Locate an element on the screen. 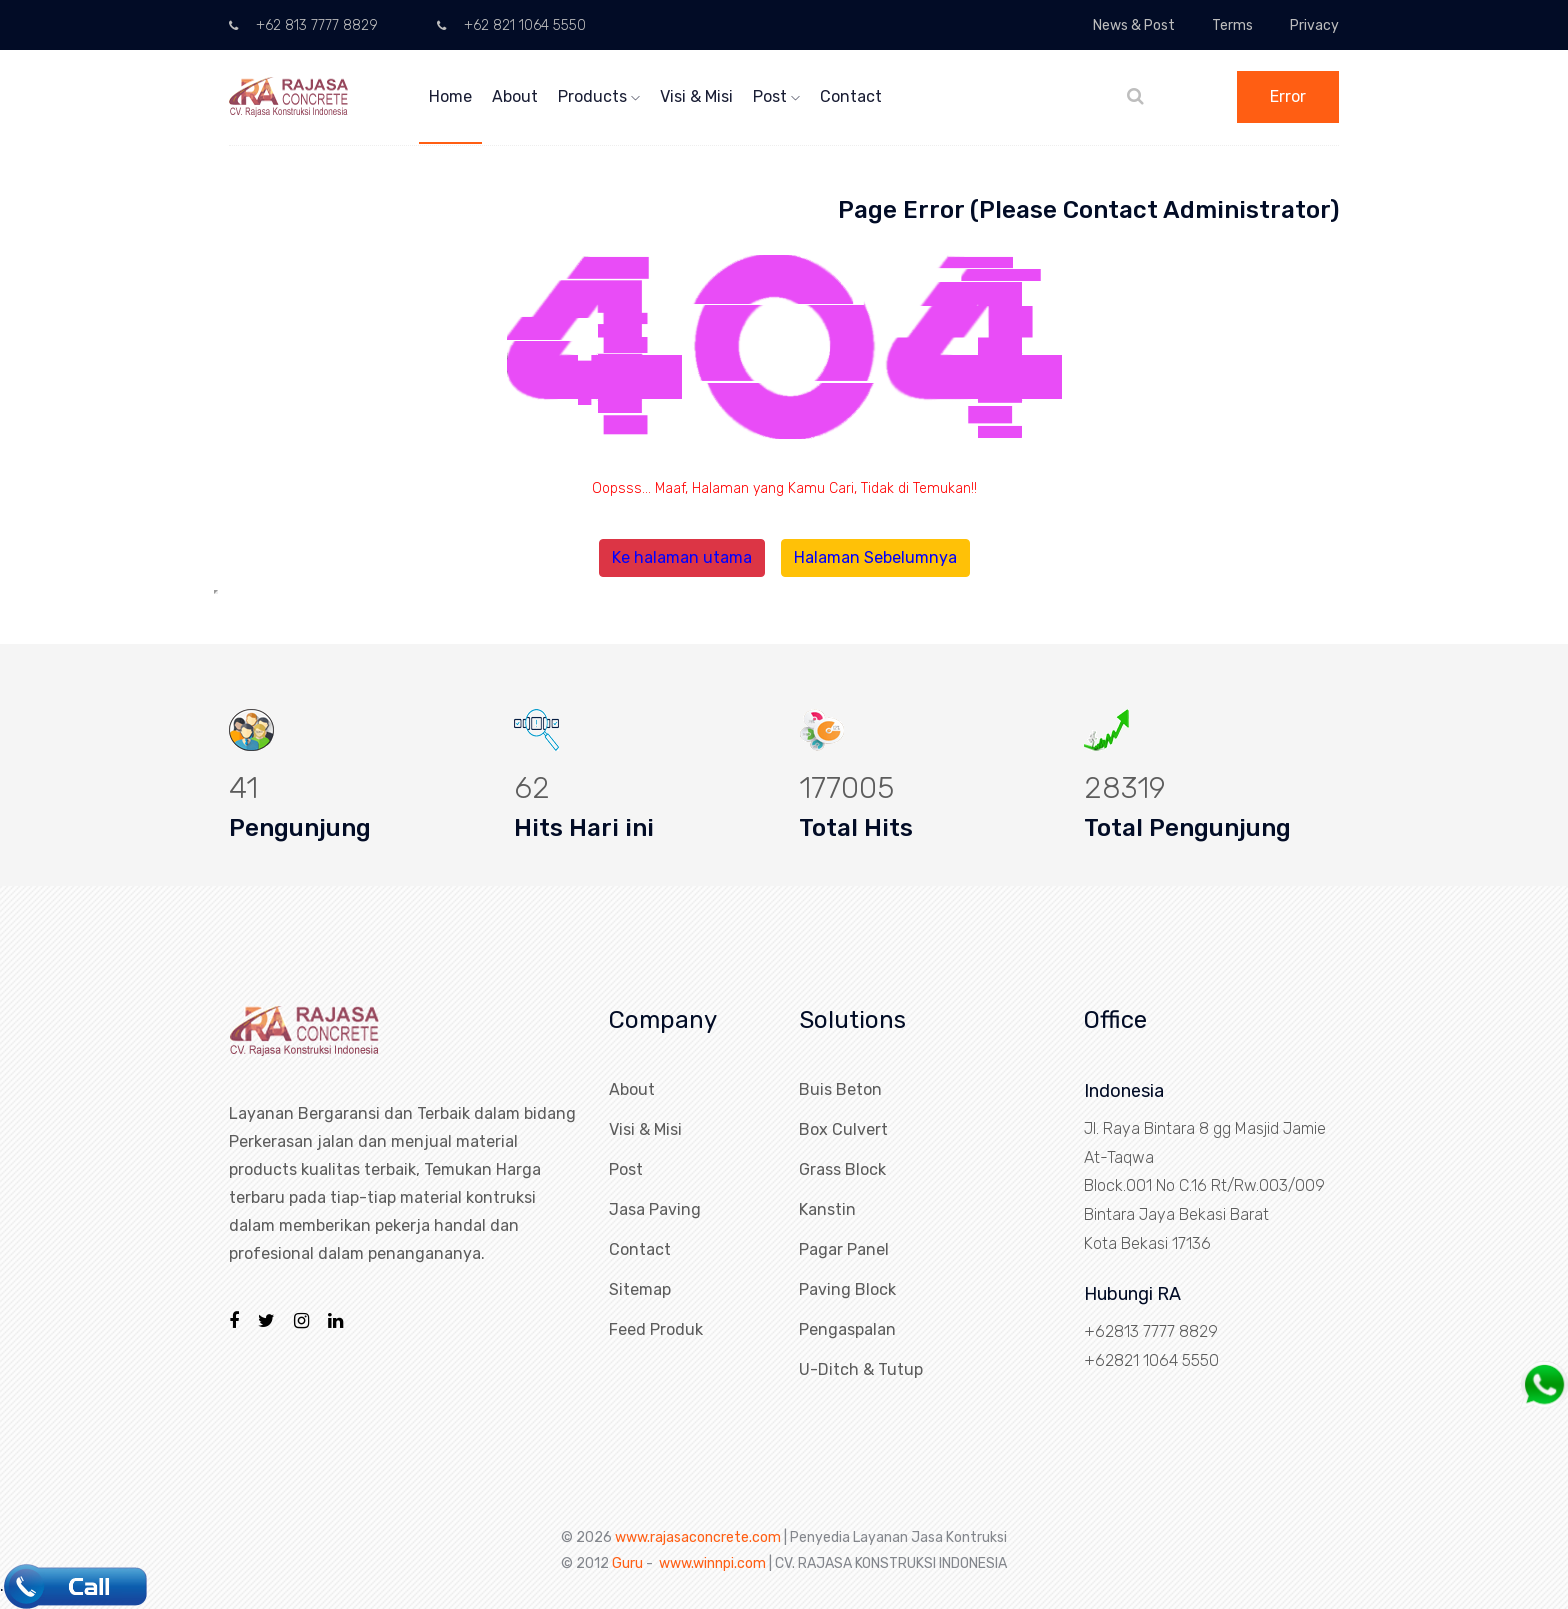 The image size is (1568, 1609). Pagar Panel is located at coordinates (844, 1249).